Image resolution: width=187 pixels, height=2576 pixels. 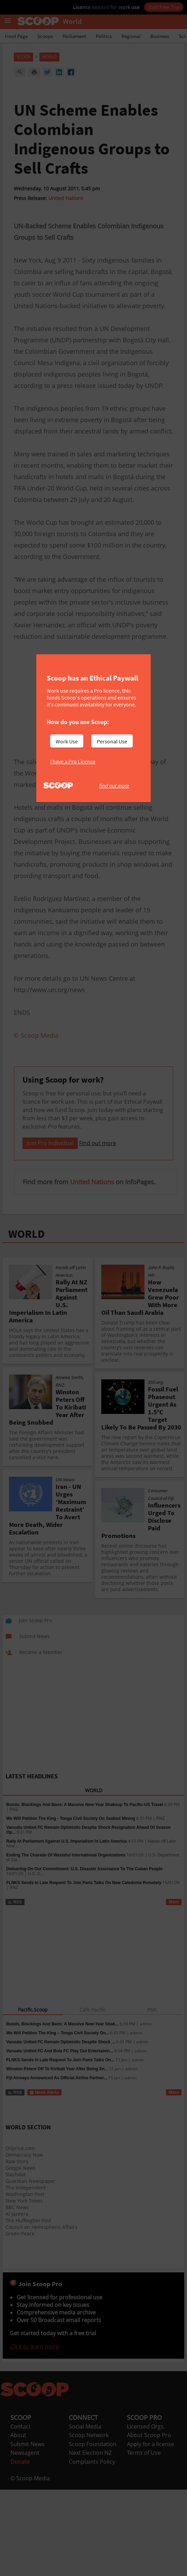 I want to click on Newsagent, so click(x=24, y=2539).